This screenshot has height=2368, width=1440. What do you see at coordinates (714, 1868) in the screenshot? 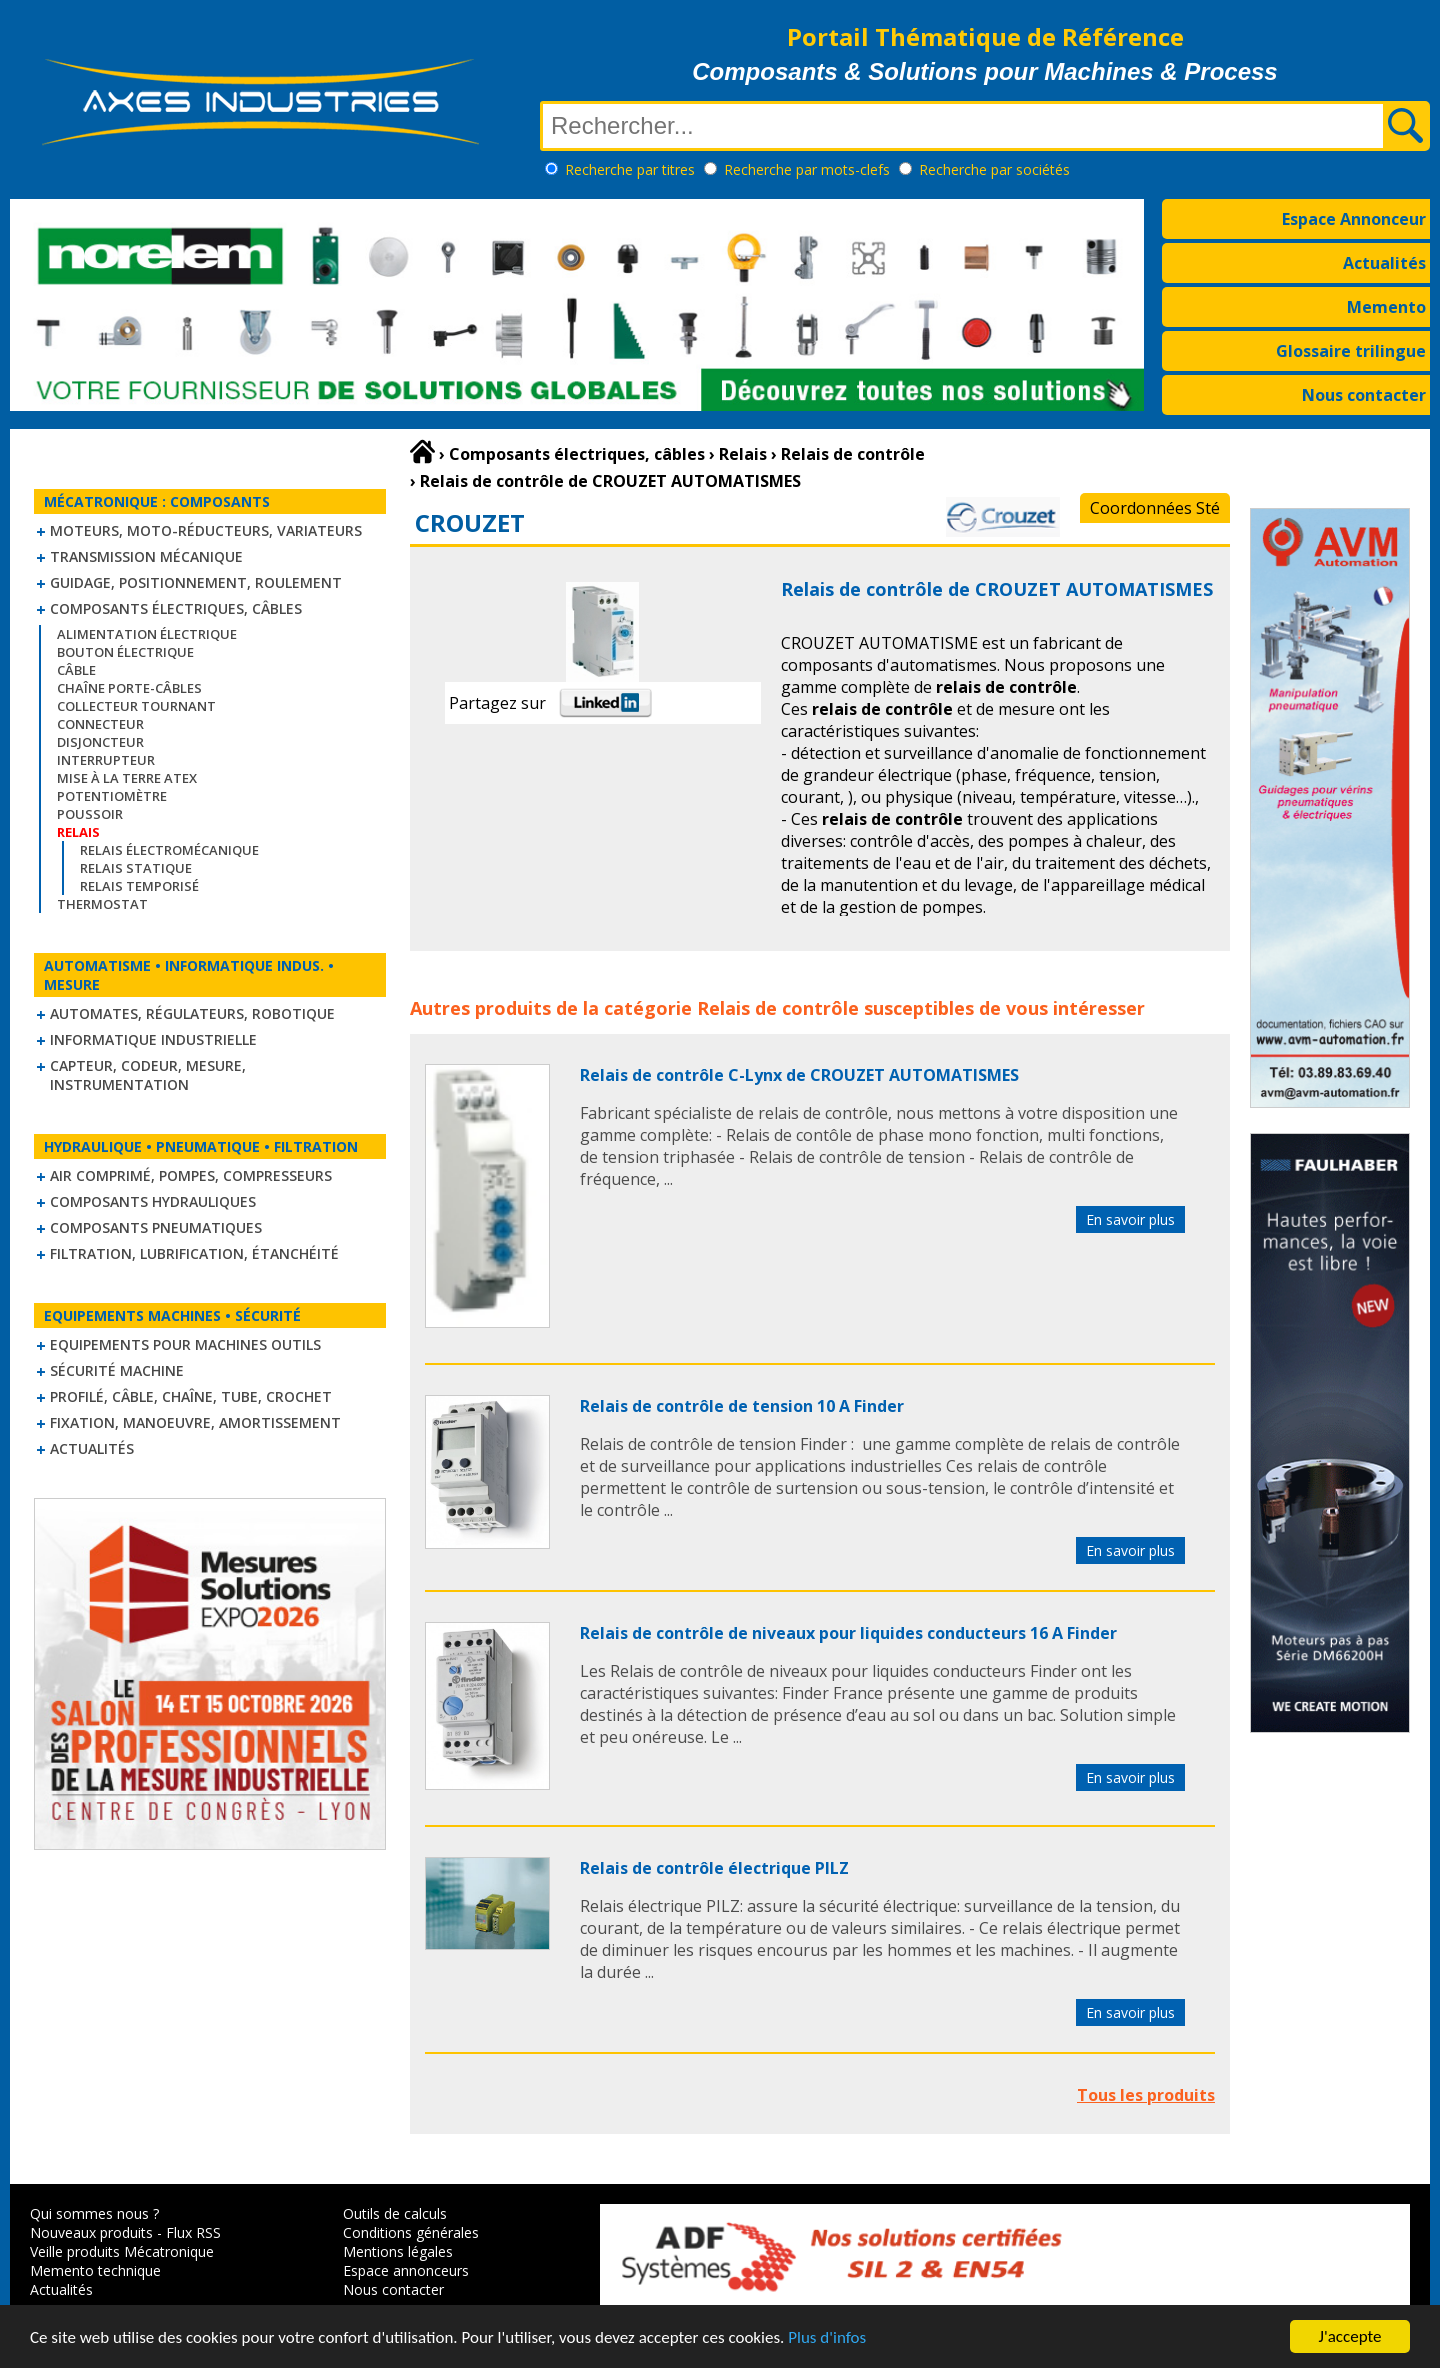
I see `Relais de contrôle électrique PILZ` at bounding box center [714, 1868].